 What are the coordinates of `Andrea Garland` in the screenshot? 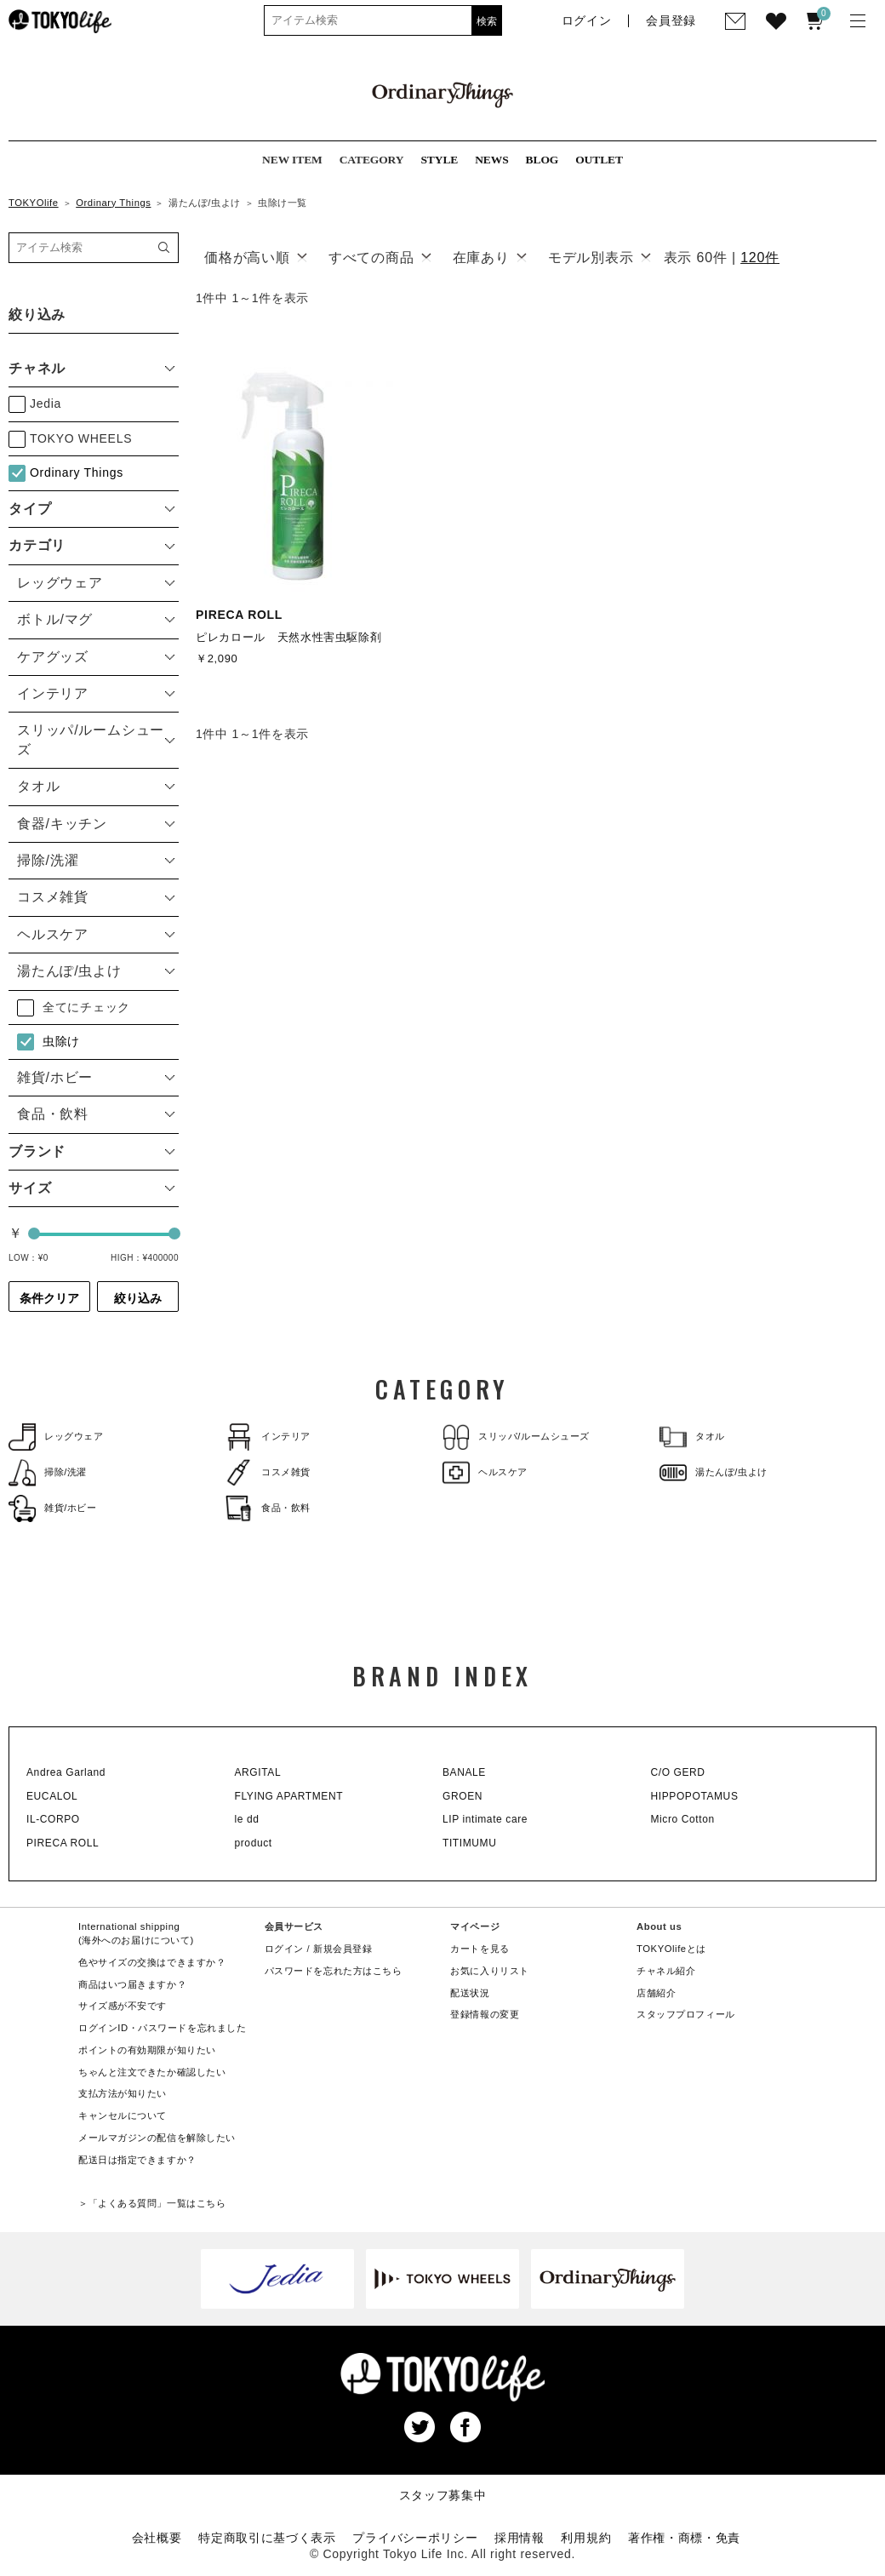 It's located at (66, 1772).